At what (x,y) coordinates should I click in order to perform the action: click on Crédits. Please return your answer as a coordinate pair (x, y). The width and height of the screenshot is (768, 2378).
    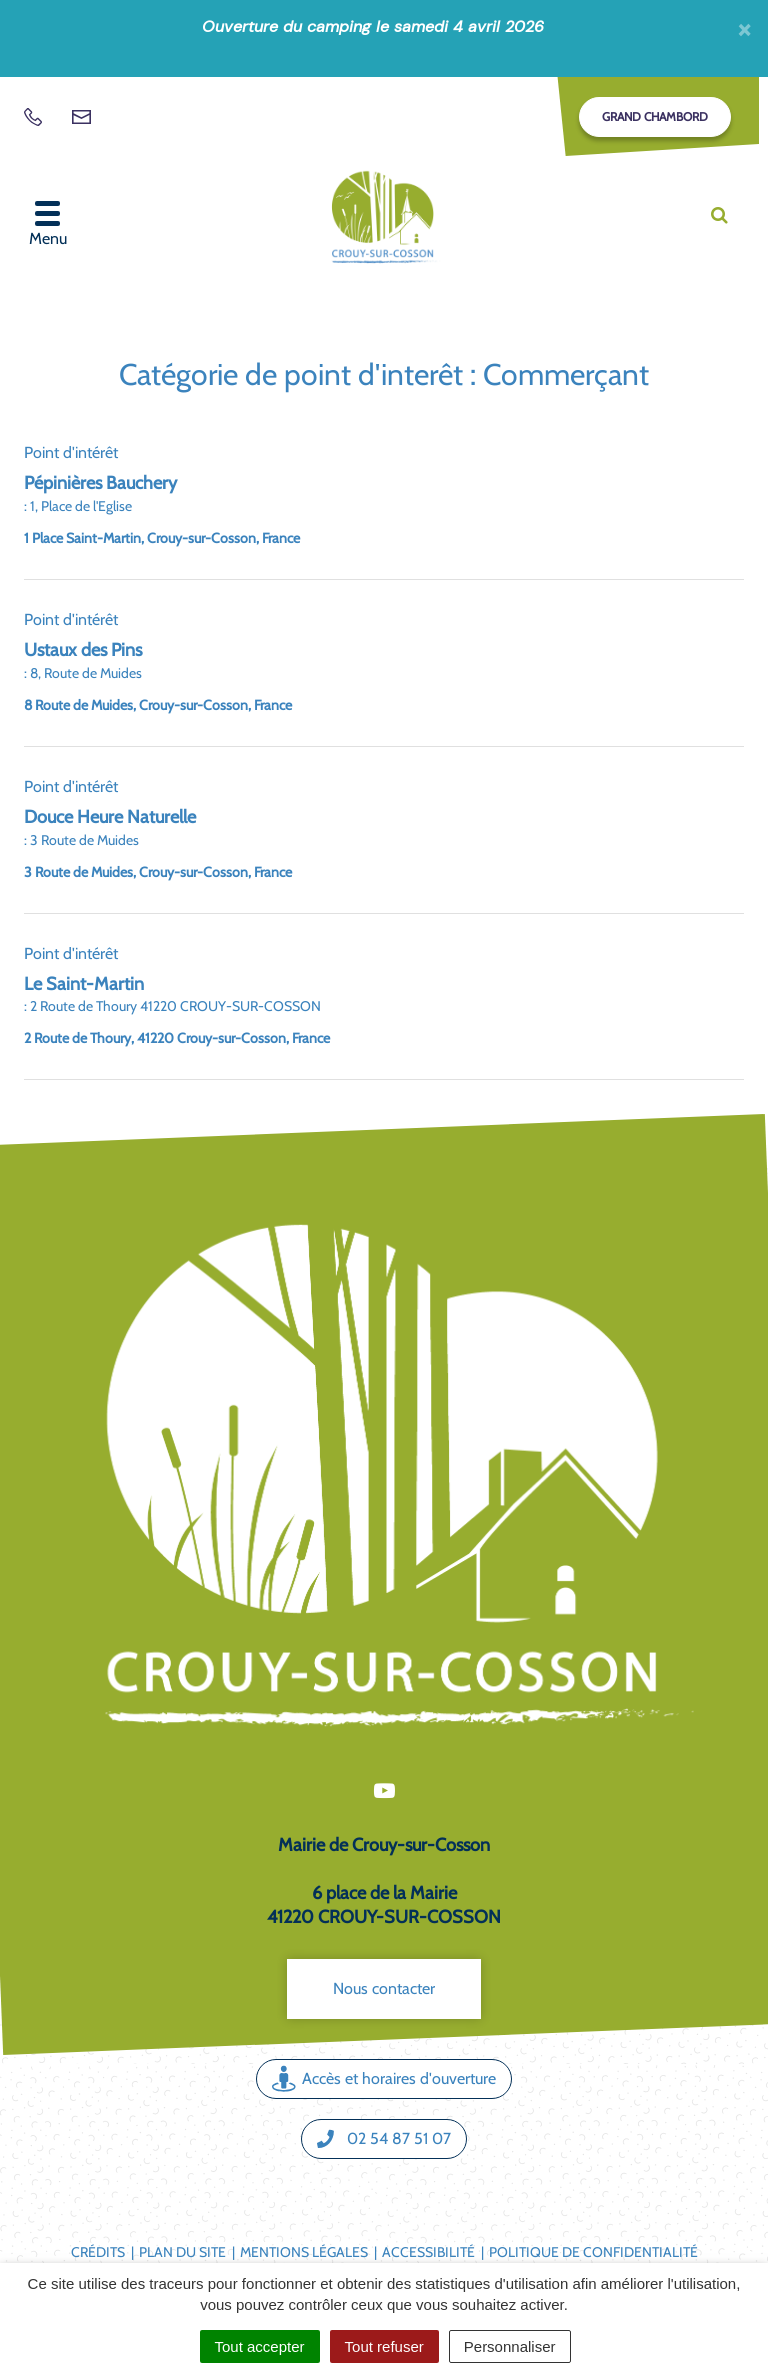
    Looking at the image, I should click on (98, 2252).